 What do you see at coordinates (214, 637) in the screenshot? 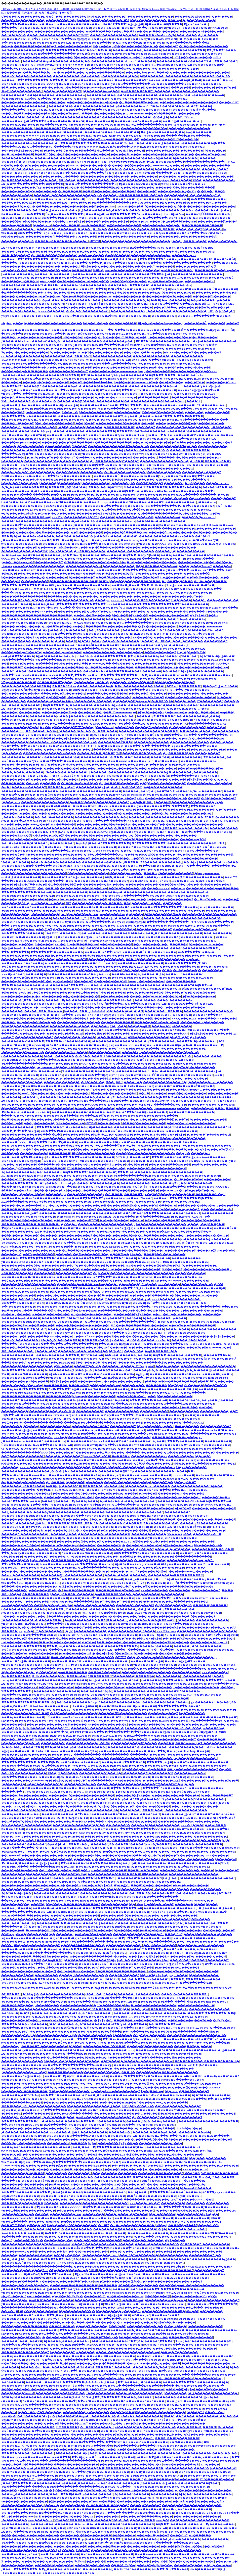
I see `�����ں�` at bounding box center [214, 637].